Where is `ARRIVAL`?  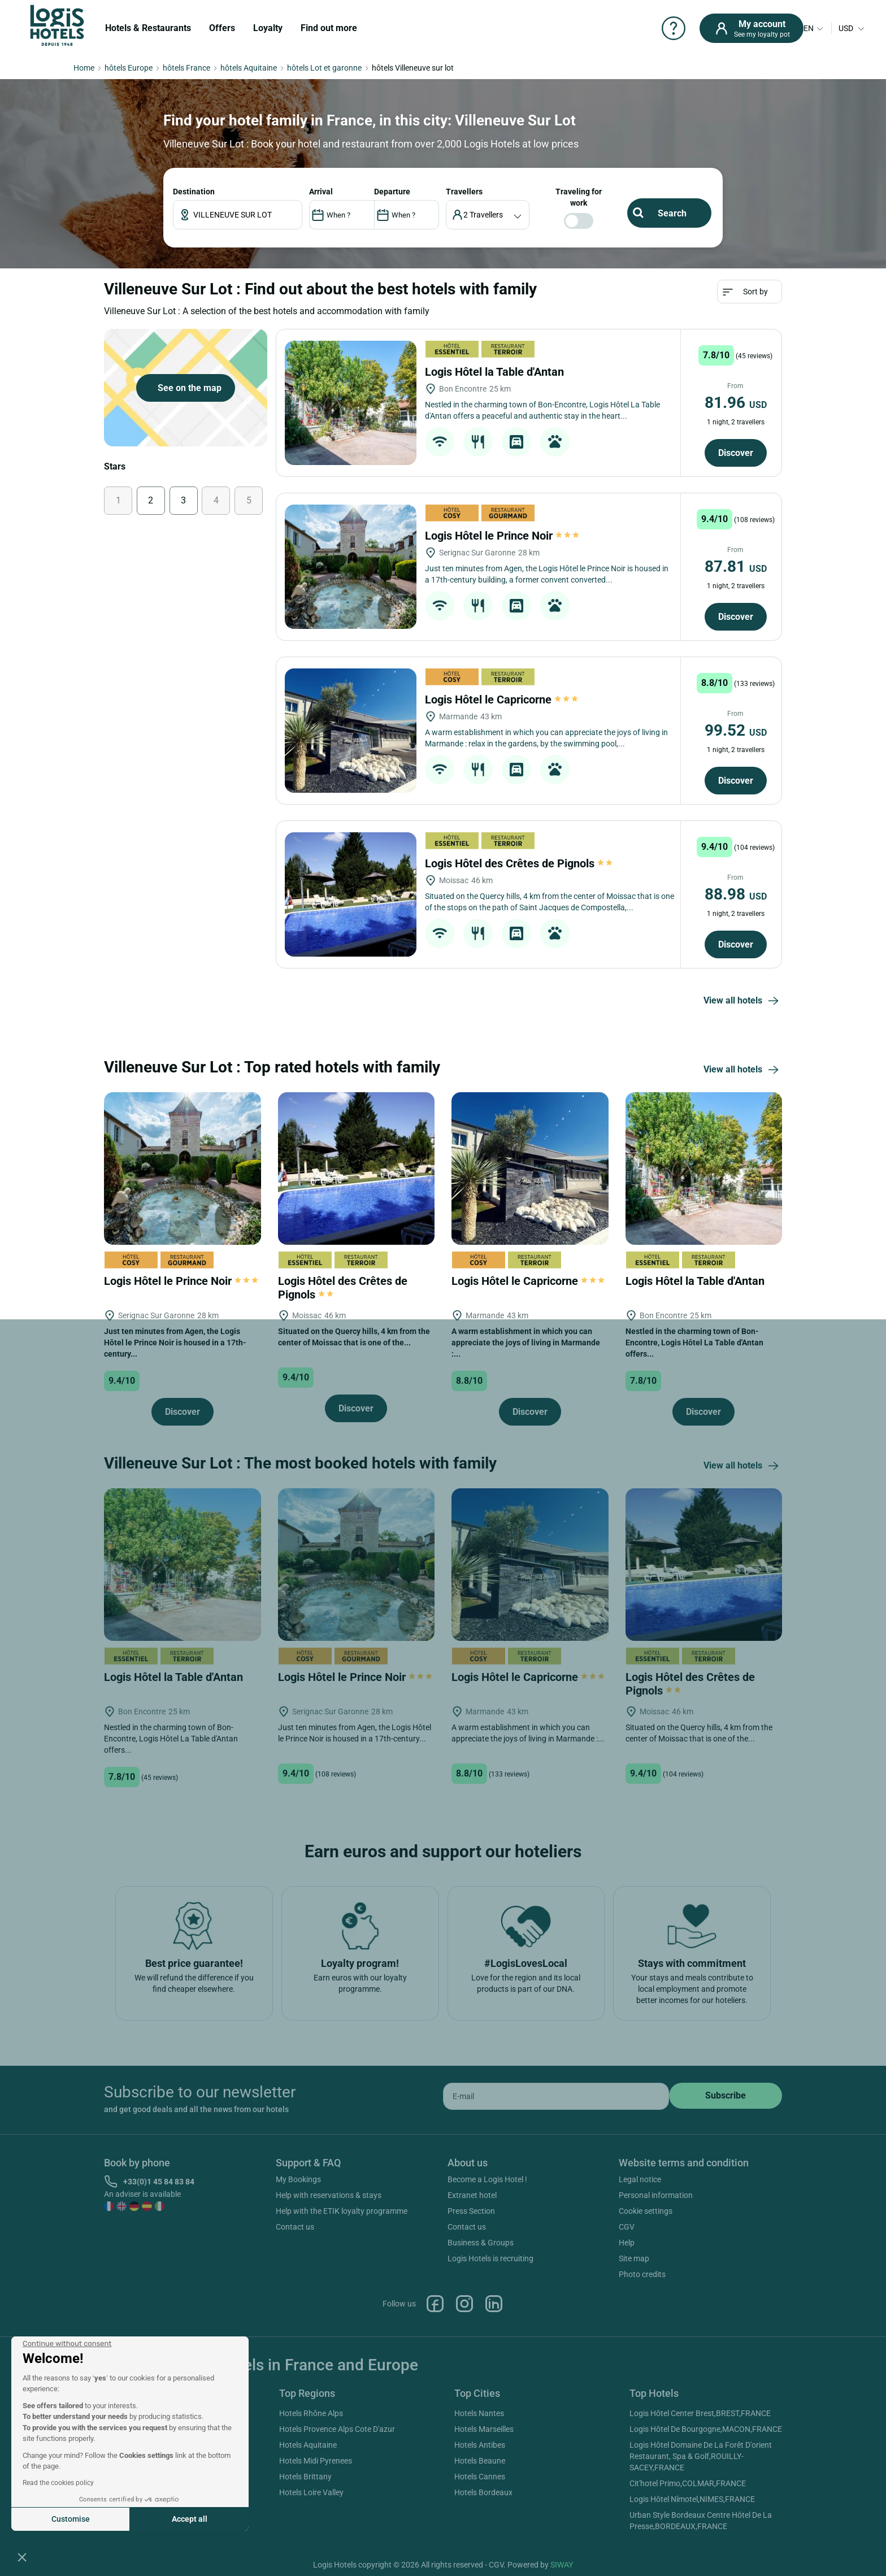 ARRIVAL is located at coordinates (321, 191).